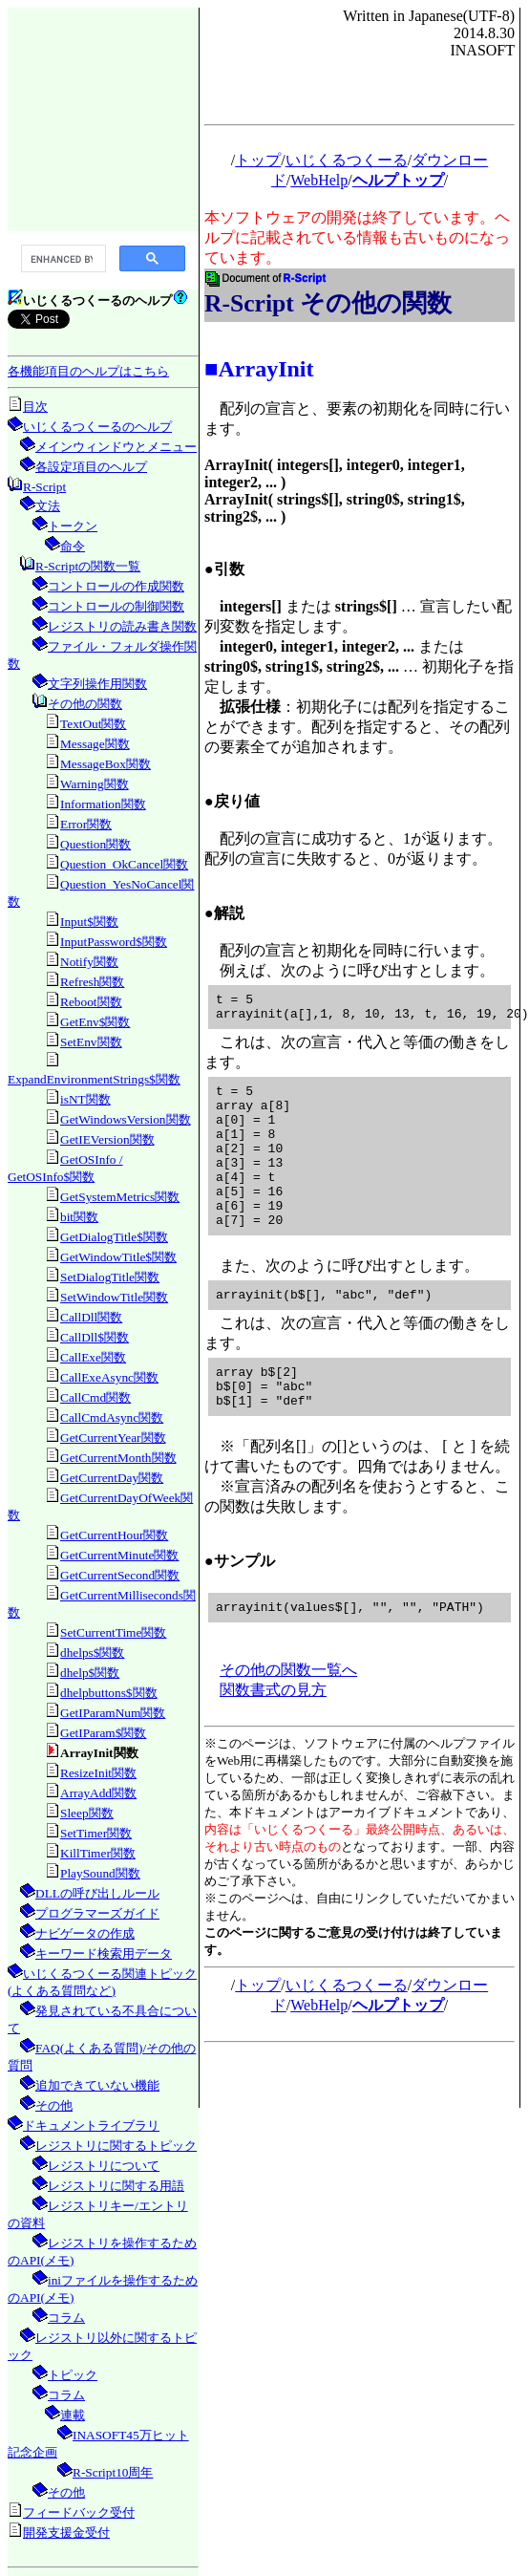 This screenshot has height=2576, width=529. What do you see at coordinates (103, 1733) in the screenshot?
I see `GetIParam$関数` at bounding box center [103, 1733].